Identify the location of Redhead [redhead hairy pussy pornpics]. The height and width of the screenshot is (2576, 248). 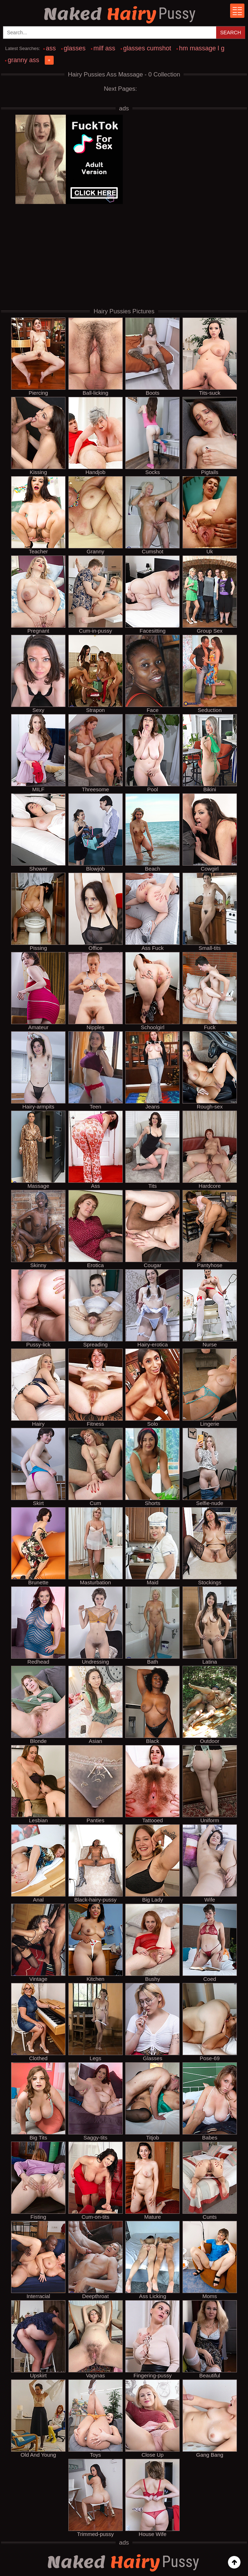
(38, 1625).